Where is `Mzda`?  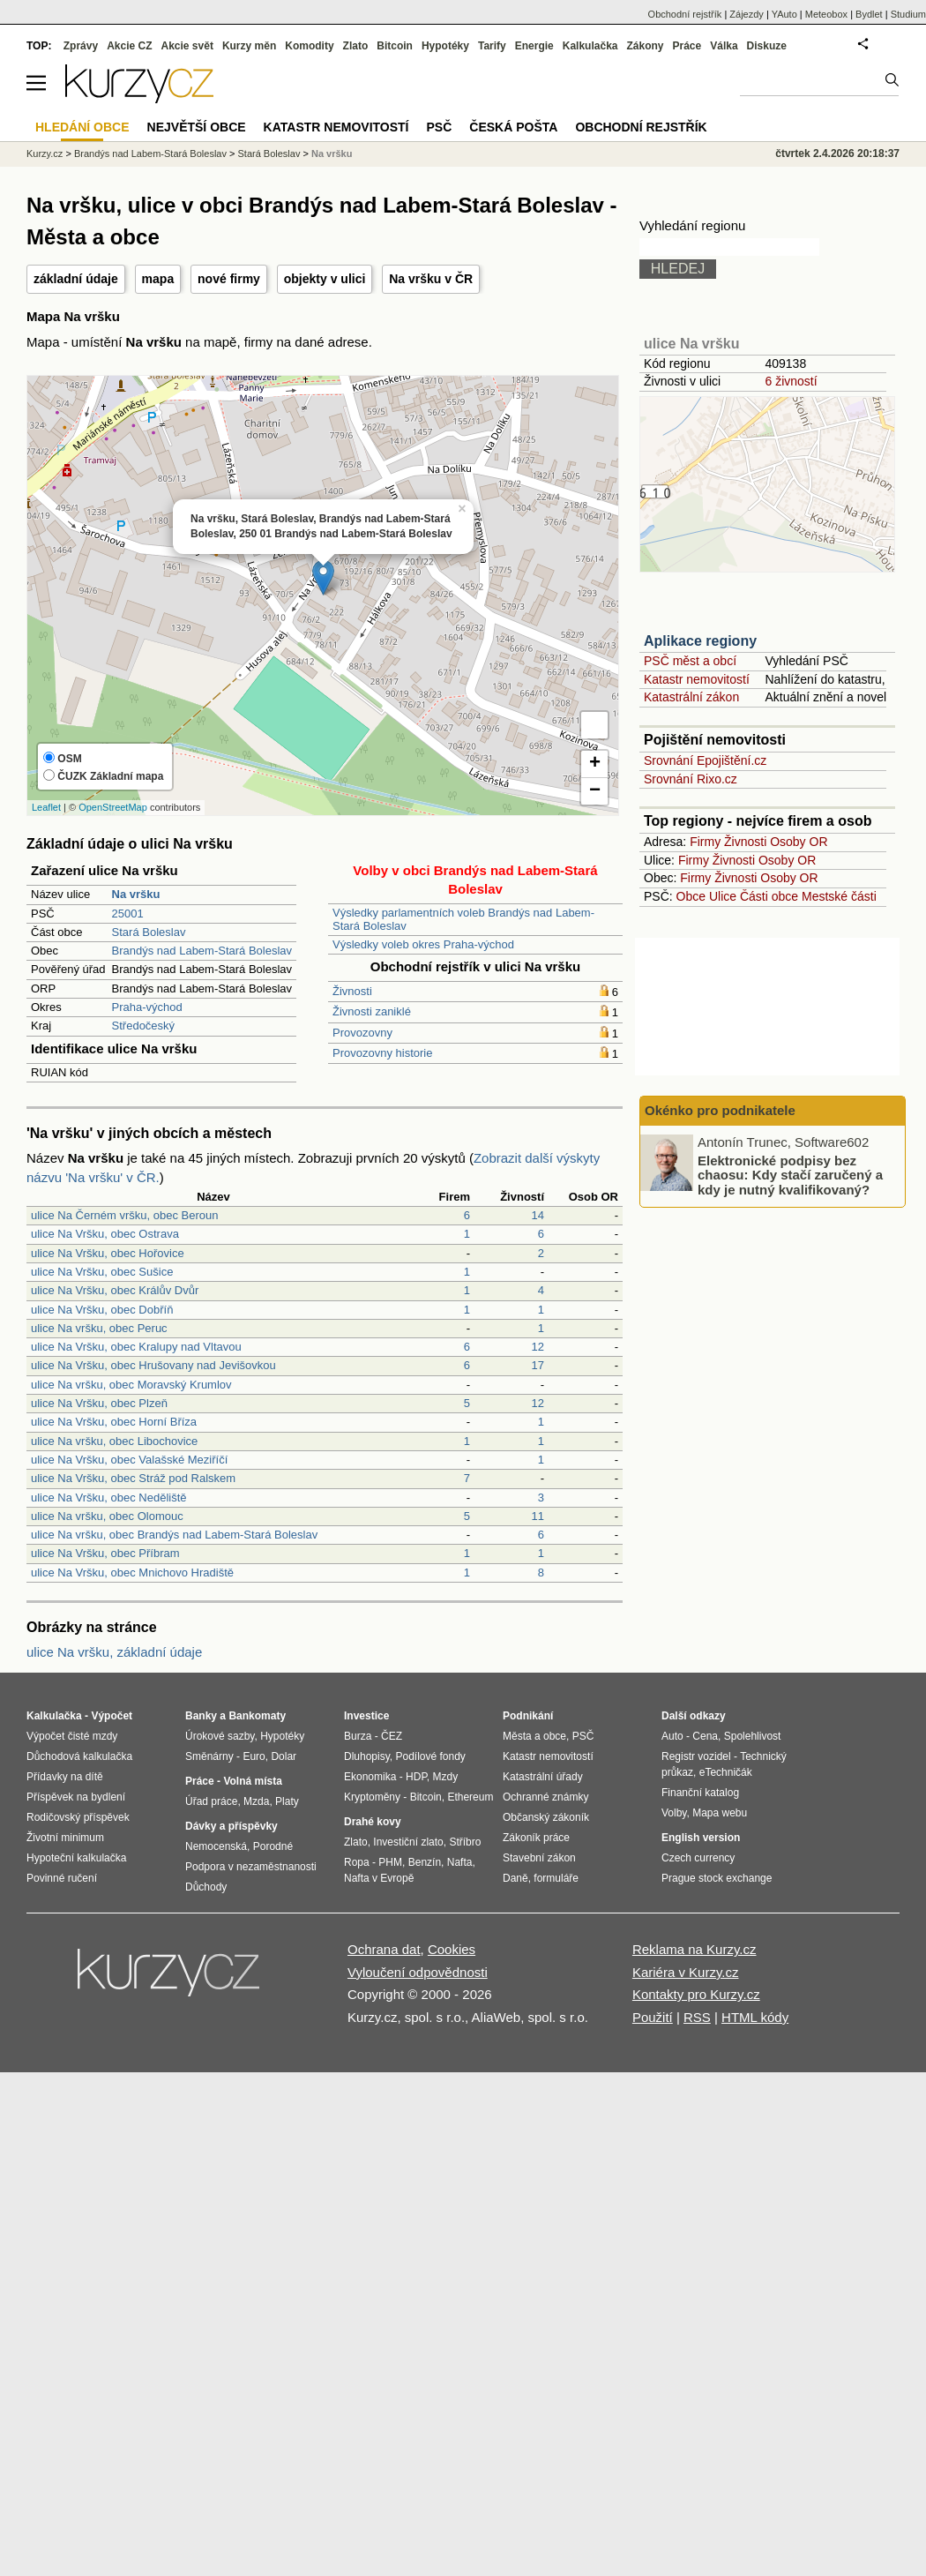 Mzda is located at coordinates (256, 1801).